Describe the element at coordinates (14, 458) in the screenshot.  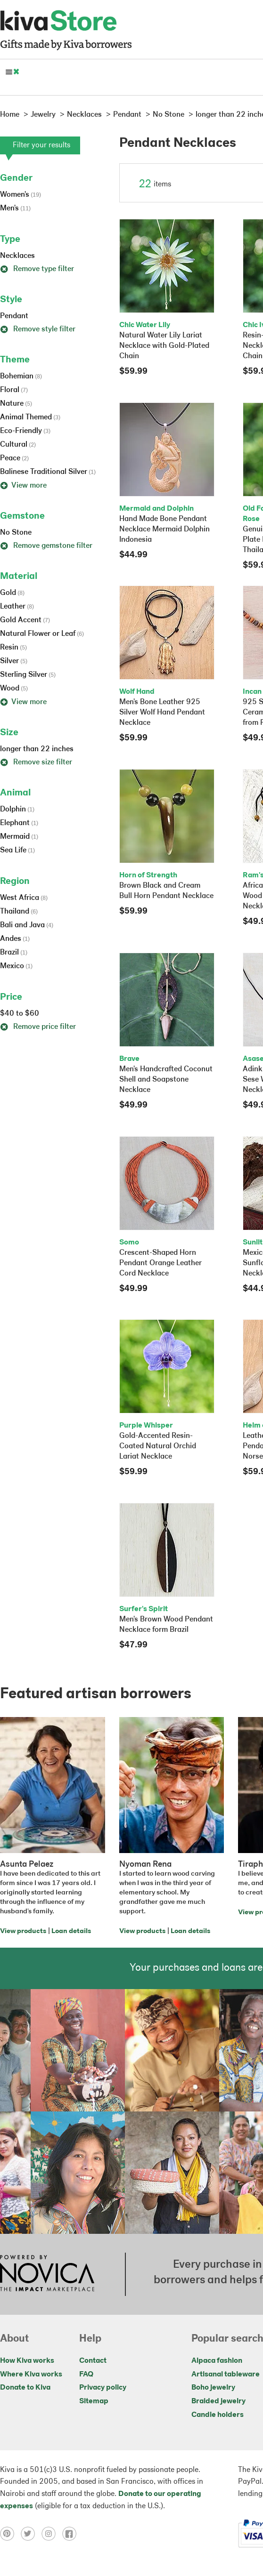
I see `Peace` at that location.